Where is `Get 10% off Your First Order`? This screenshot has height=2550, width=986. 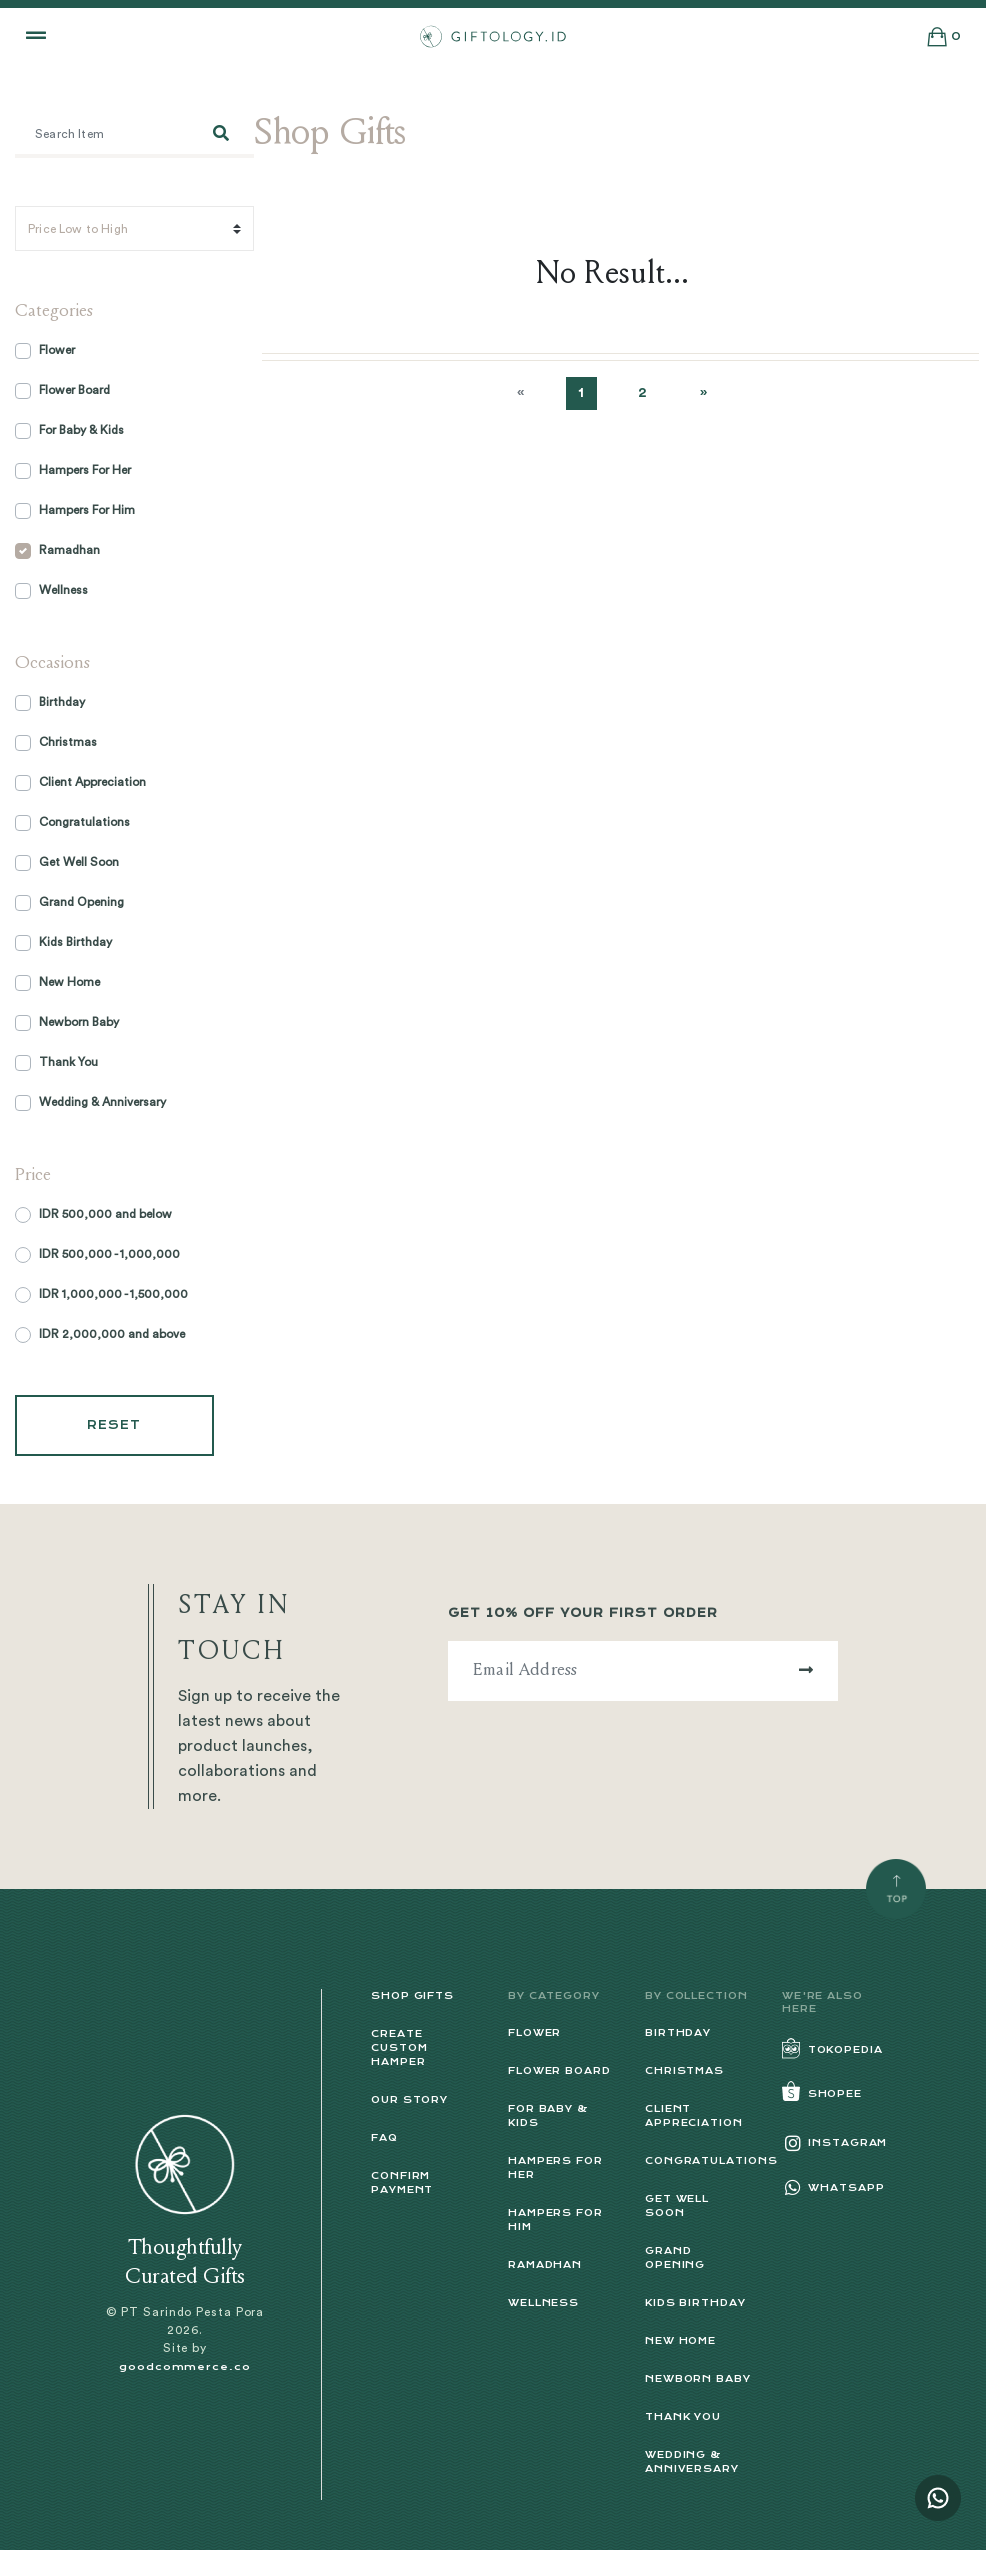
Get 10% off Your First Order is located at coordinates (583, 1613).